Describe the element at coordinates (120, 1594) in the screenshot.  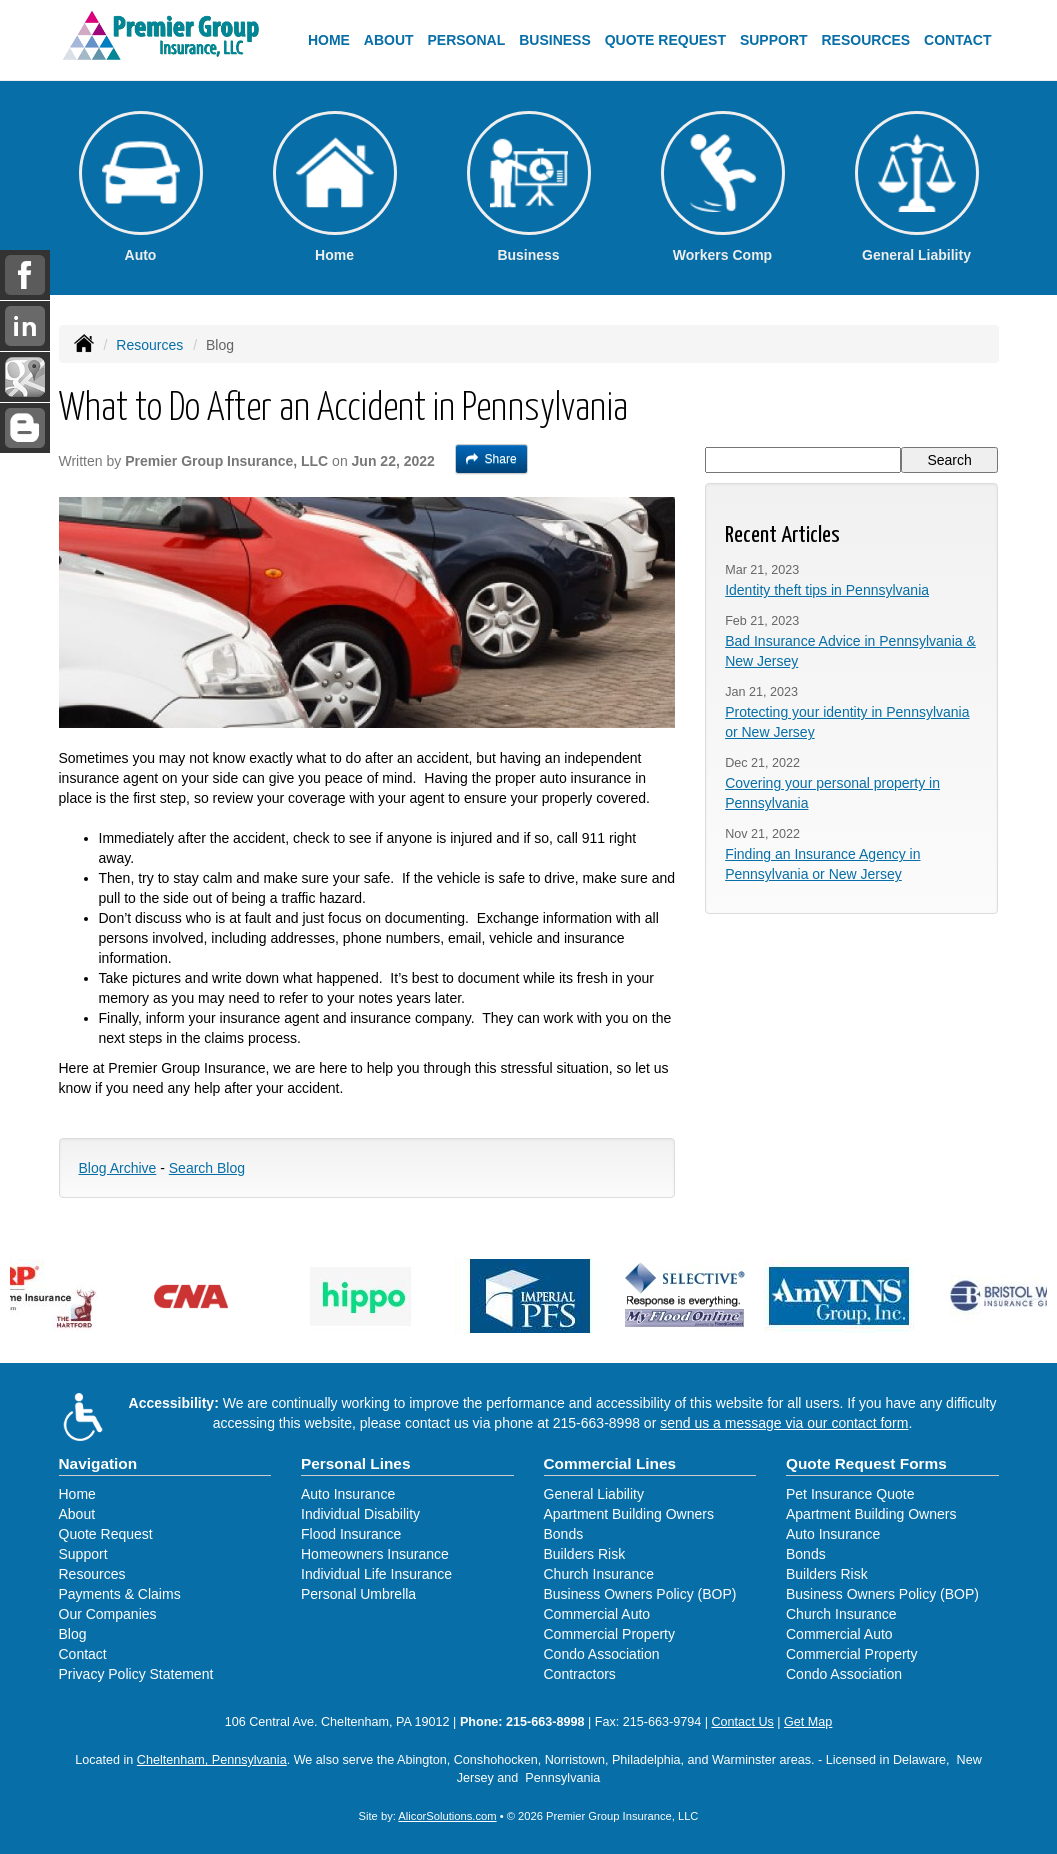
I see `Payments & Claims` at that location.